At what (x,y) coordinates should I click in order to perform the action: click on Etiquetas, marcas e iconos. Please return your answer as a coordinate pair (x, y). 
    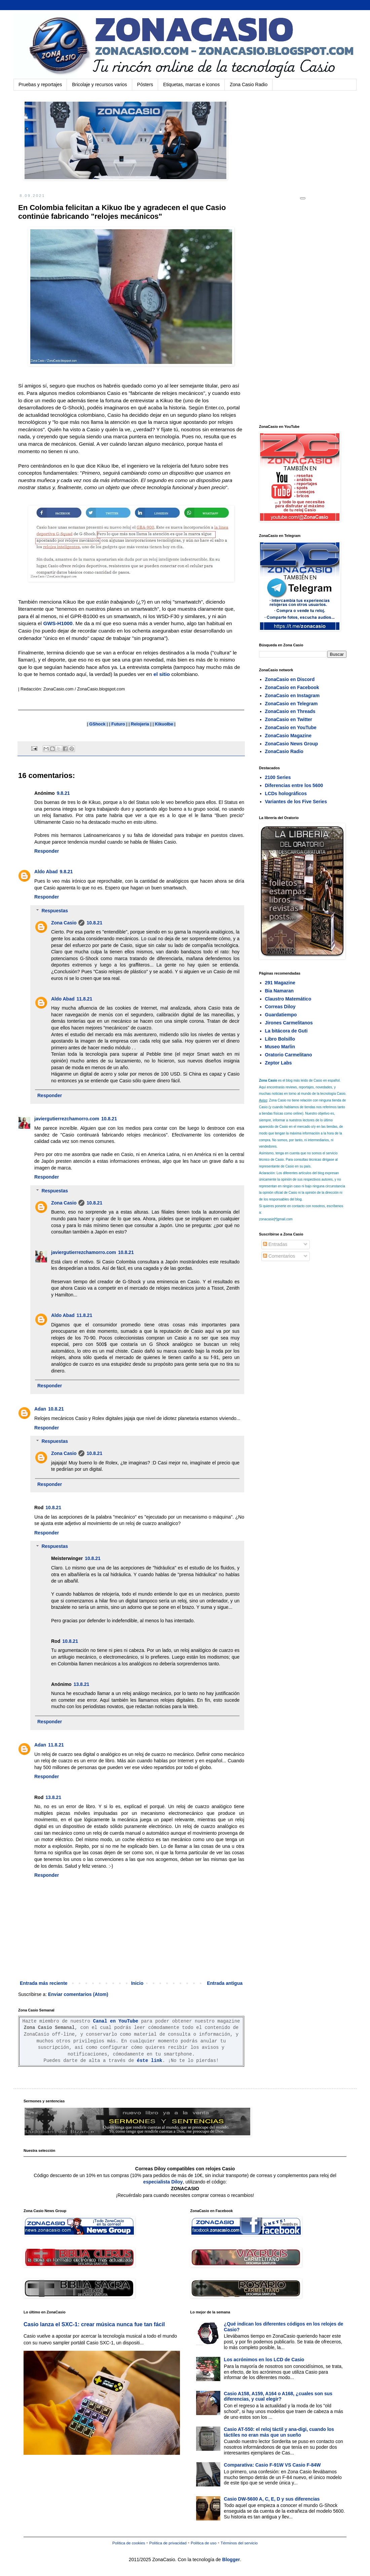
    Looking at the image, I should click on (191, 84).